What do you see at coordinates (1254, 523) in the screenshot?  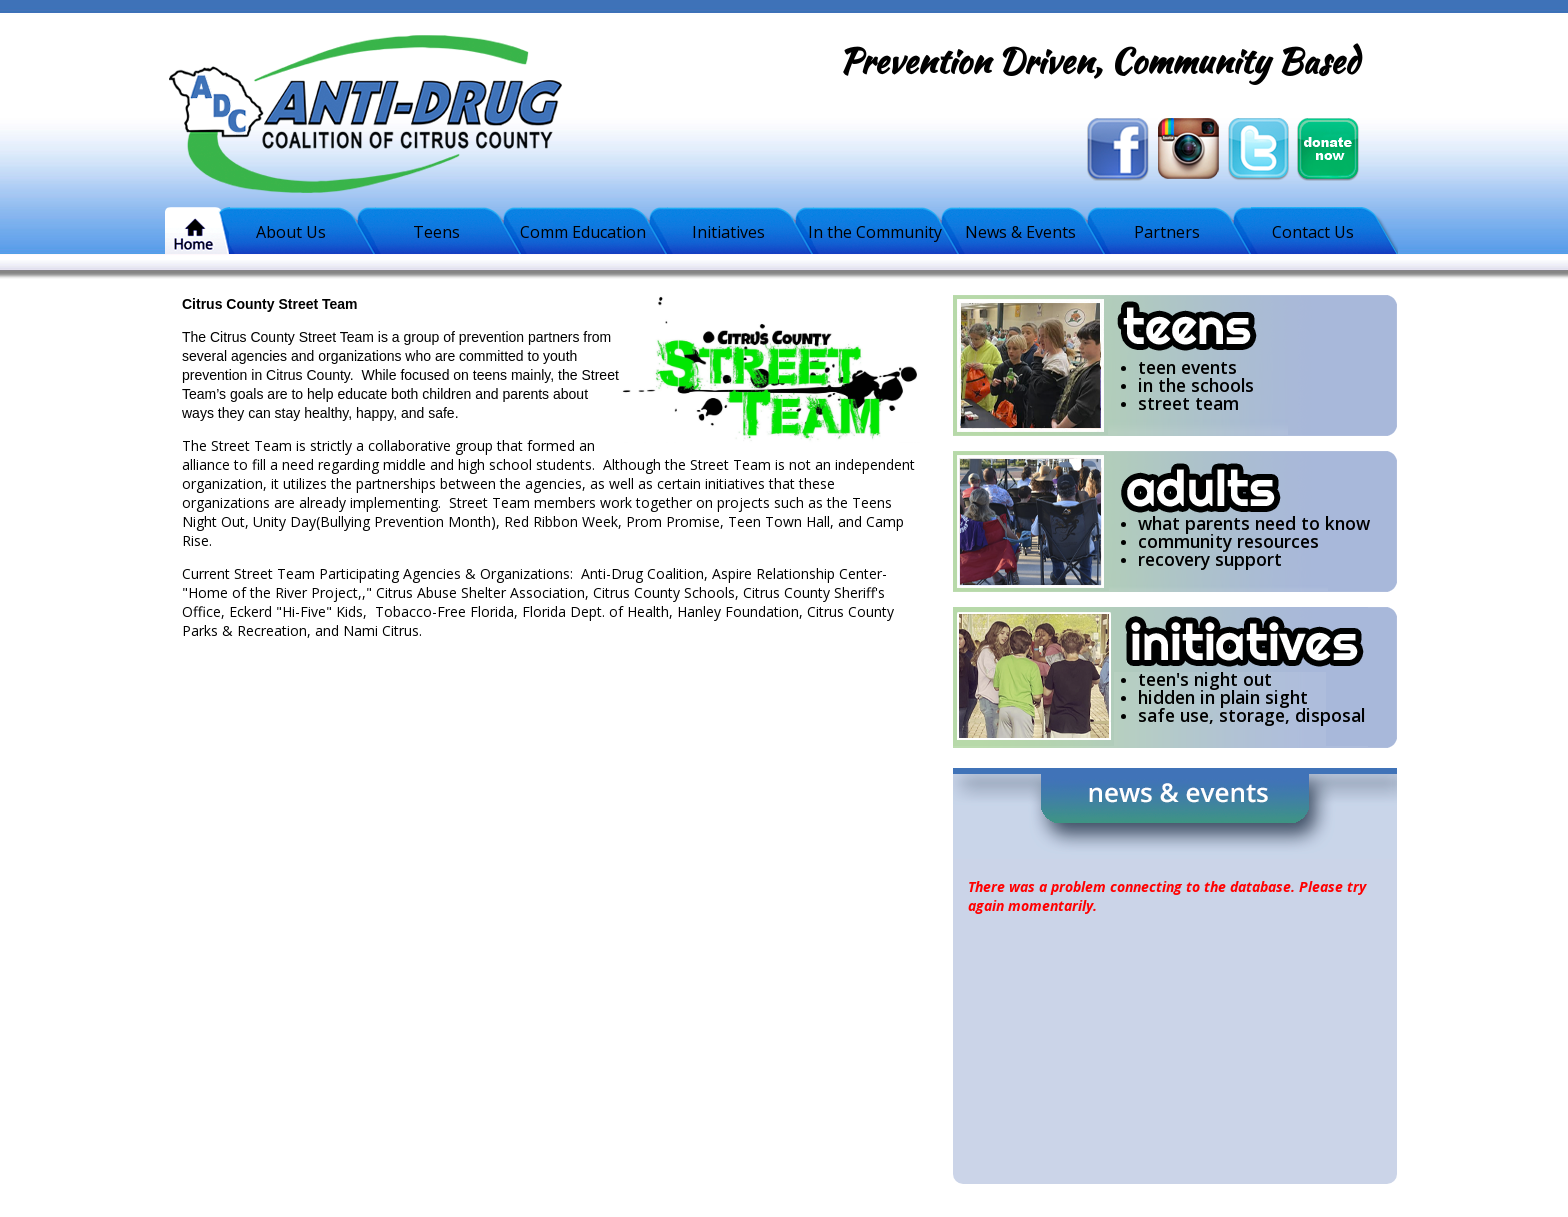 I see `what parents need to know` at bounding box center [1254, 523].